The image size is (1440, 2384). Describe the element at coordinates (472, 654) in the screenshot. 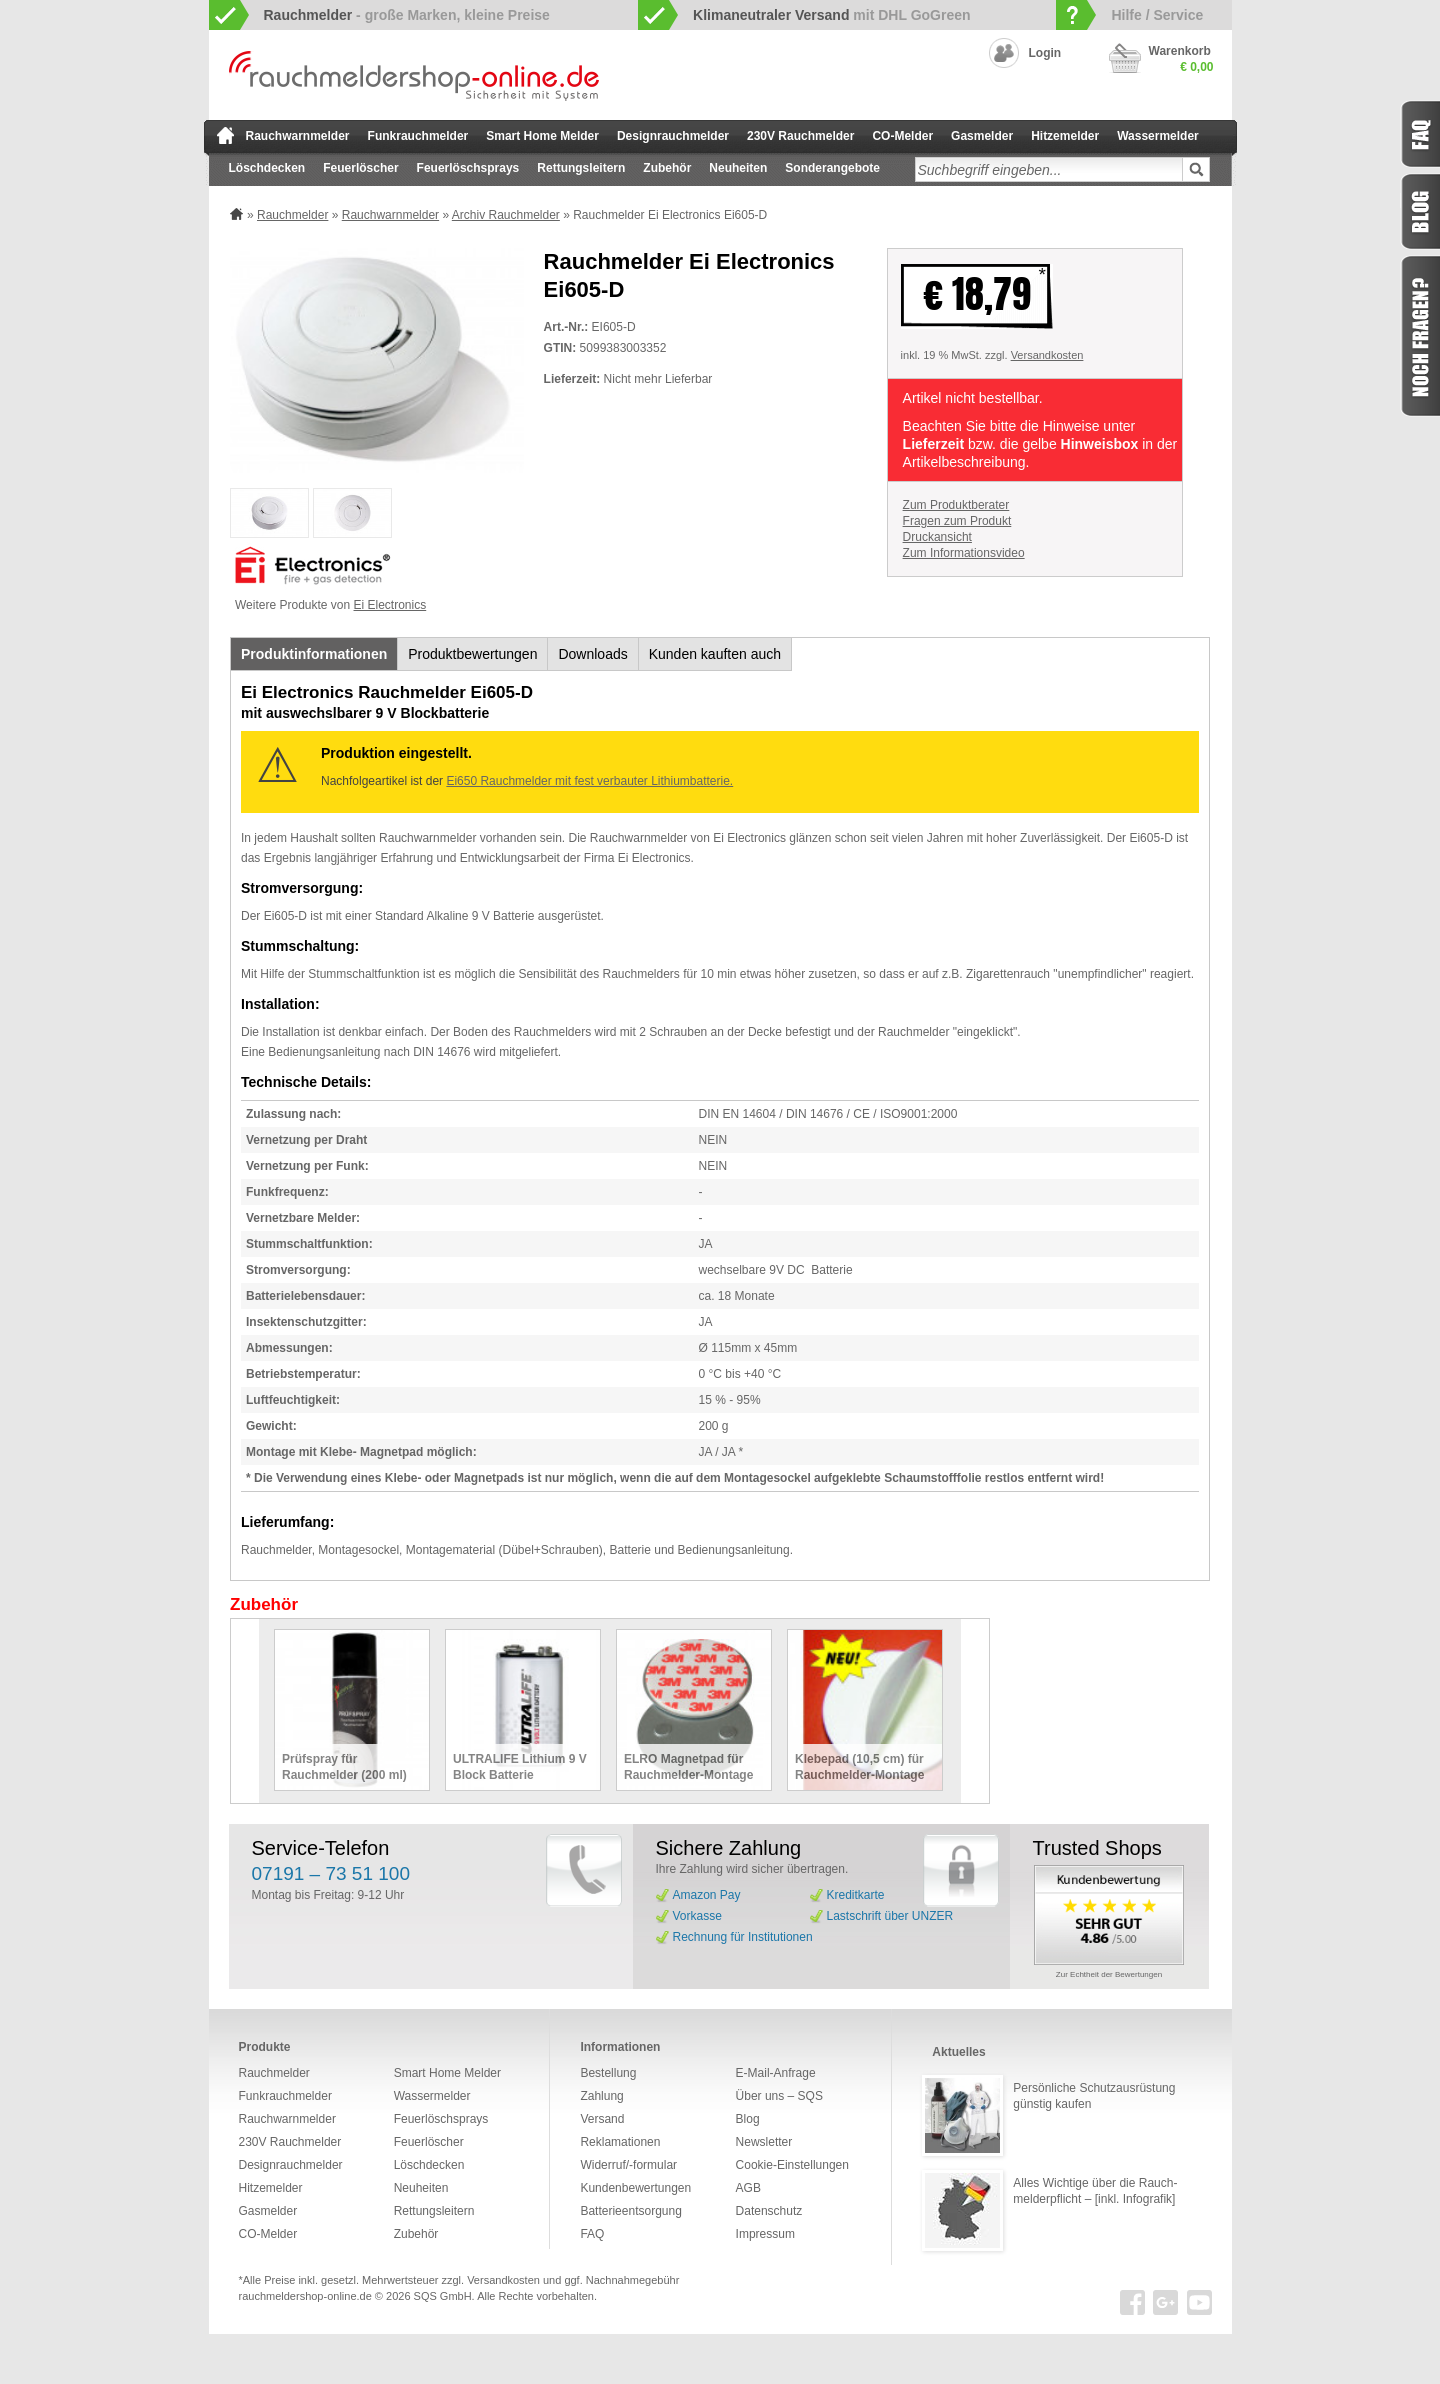

I see `Produktbewertungen` at that location.